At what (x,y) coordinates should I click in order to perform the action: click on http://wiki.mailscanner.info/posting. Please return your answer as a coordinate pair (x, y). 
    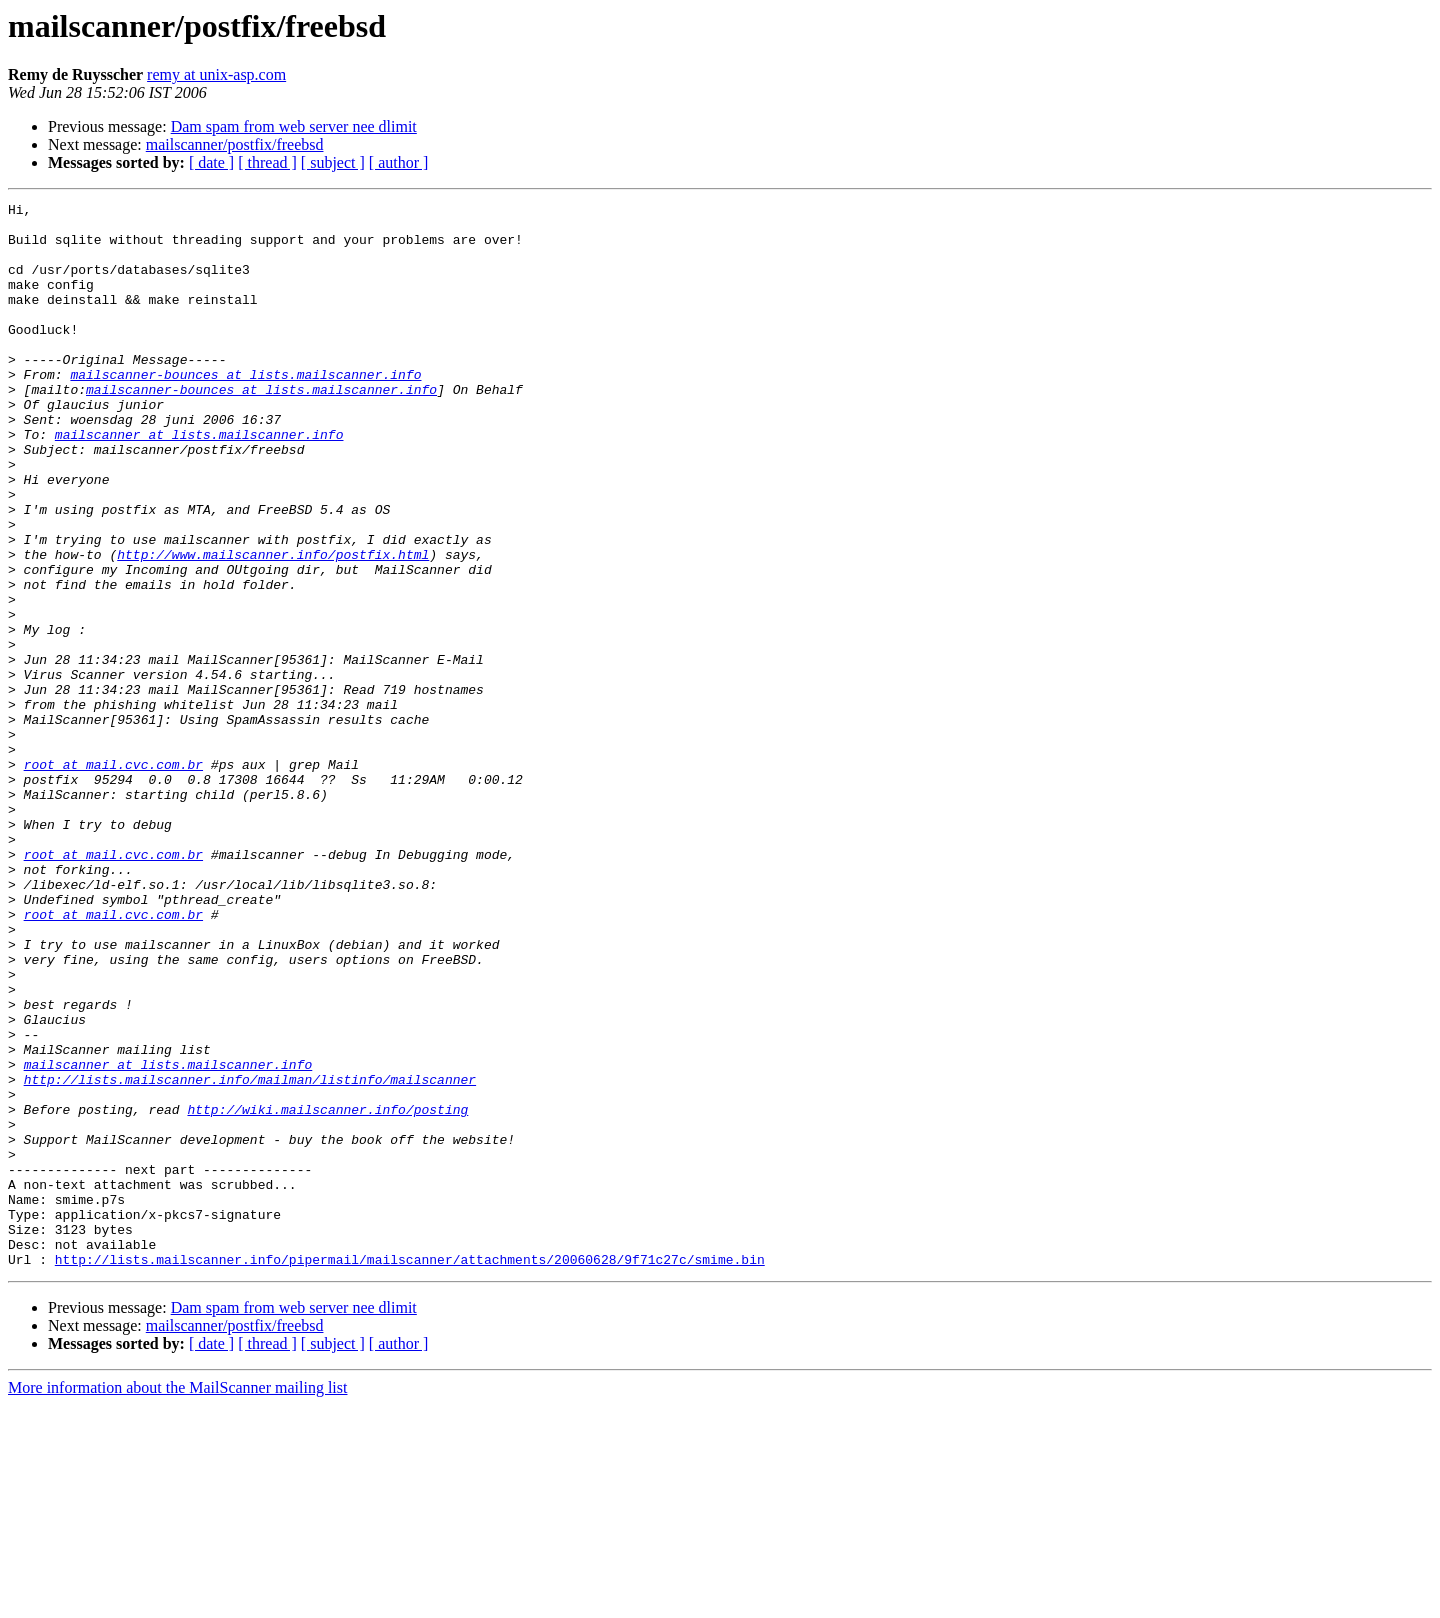
    Looking at the image, I should click on (327, 1292).